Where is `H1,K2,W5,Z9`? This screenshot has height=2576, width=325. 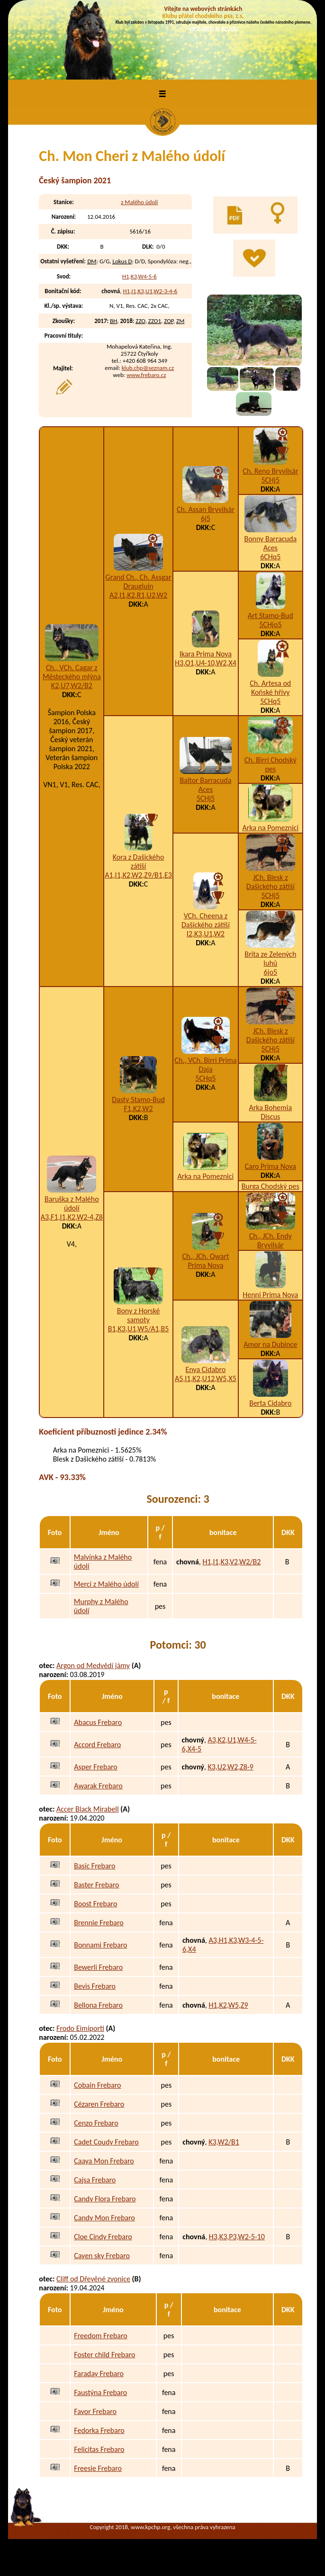
H1,K2,W5,Z9 is located at coordinates (228, 2005).